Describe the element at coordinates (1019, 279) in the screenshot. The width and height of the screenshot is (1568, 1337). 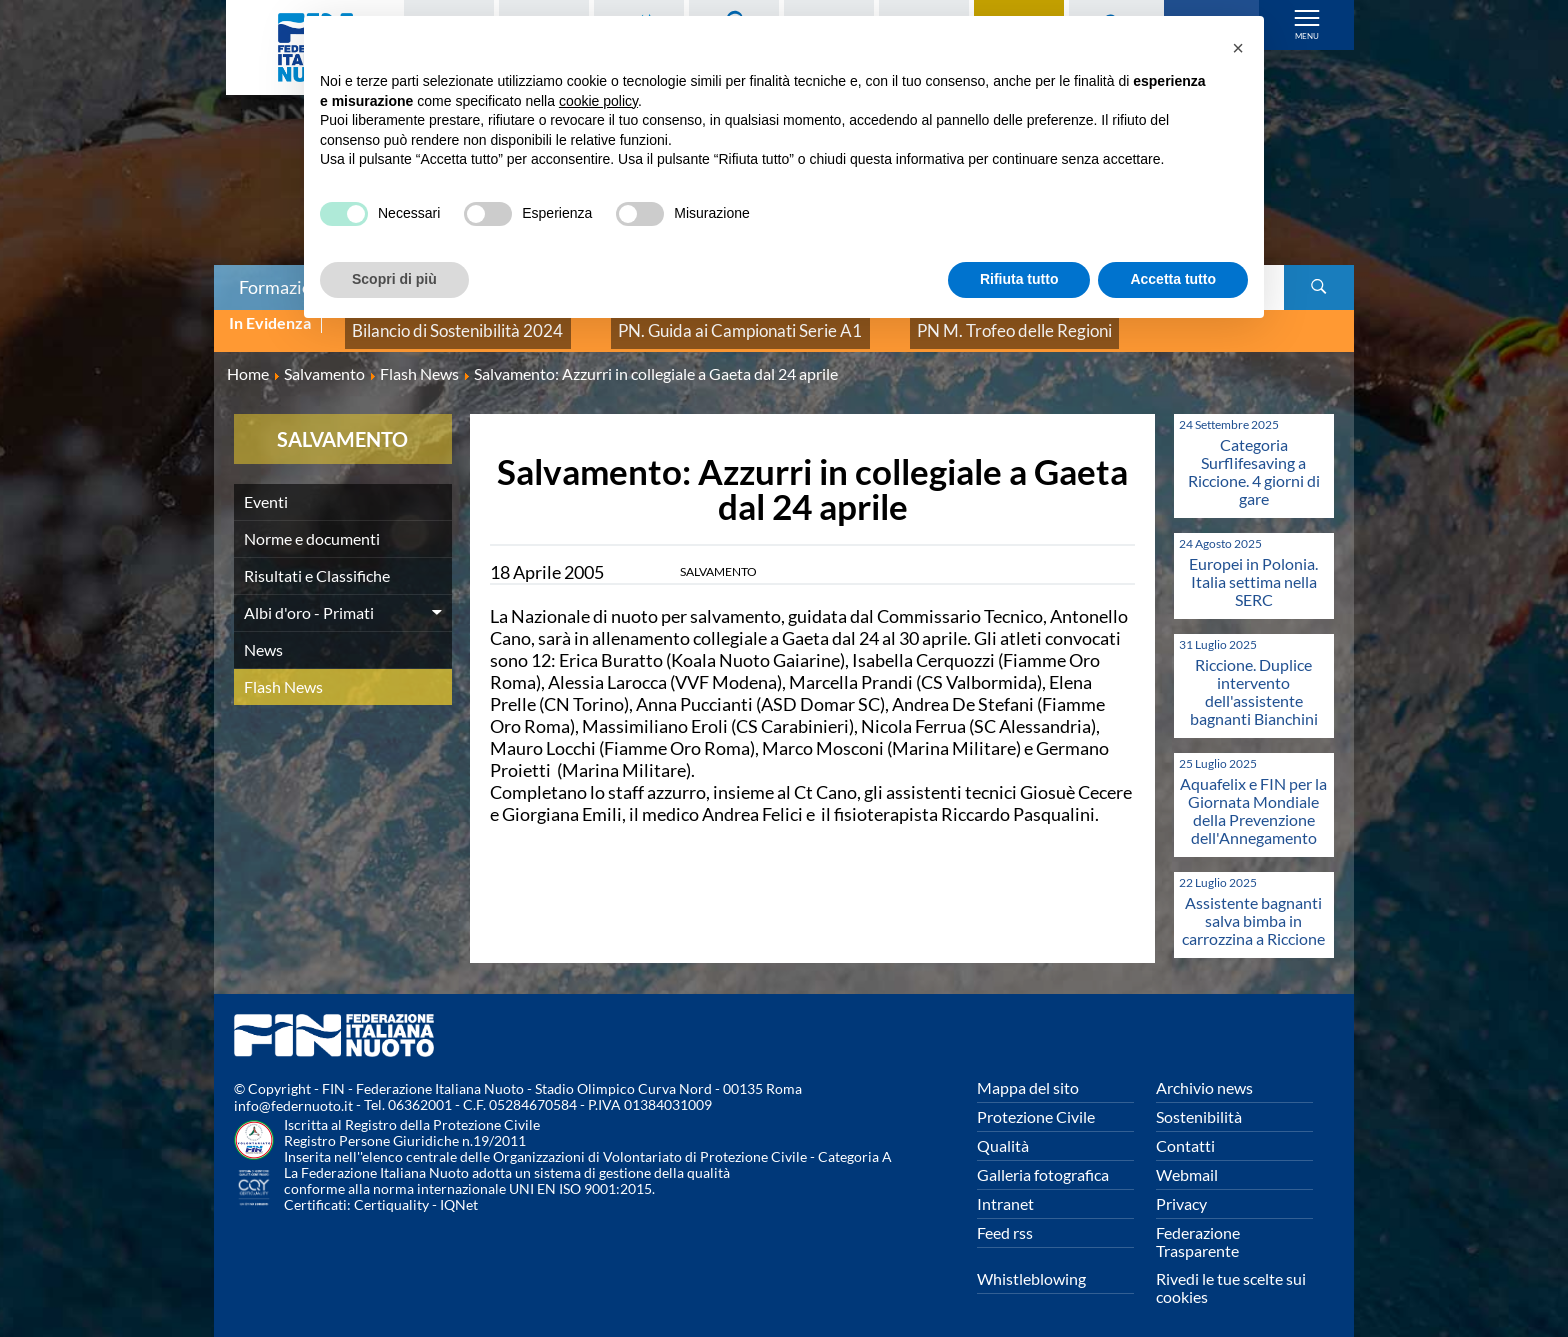
I see `Rifiuta tutto [button]` at that location.